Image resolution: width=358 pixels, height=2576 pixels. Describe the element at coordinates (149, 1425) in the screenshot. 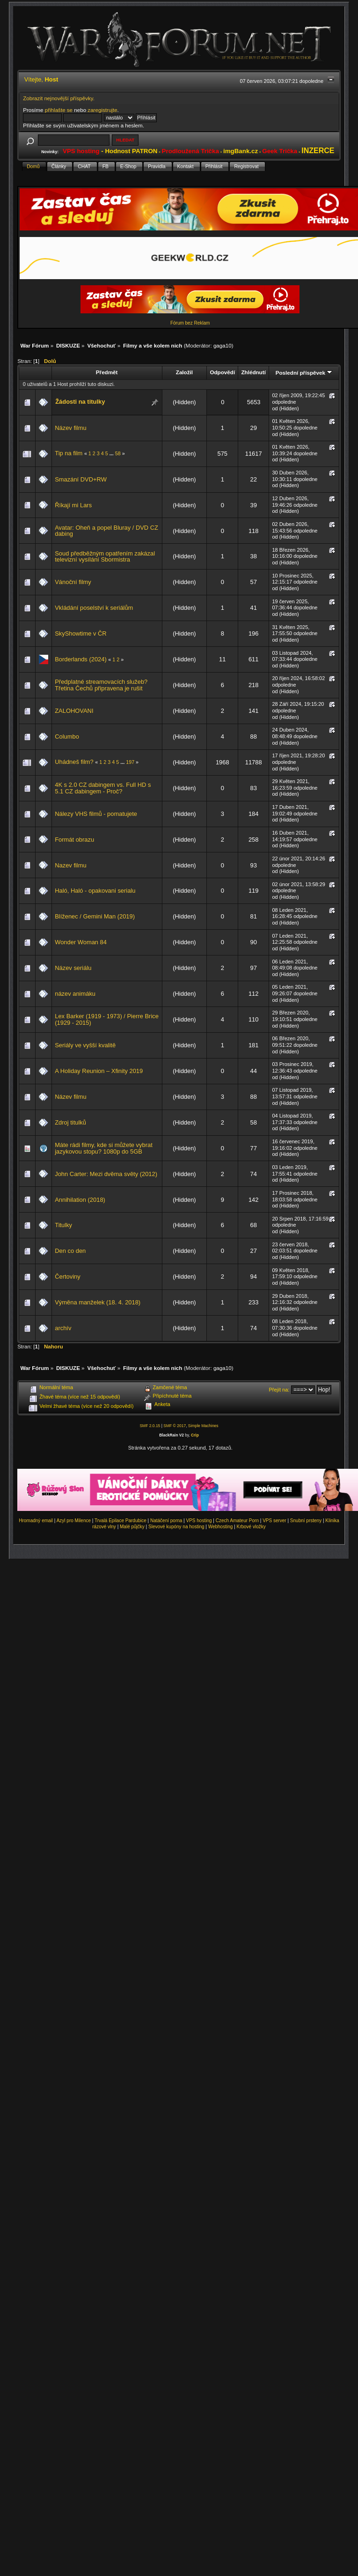

I see `SMF 2.0.15` at that location.